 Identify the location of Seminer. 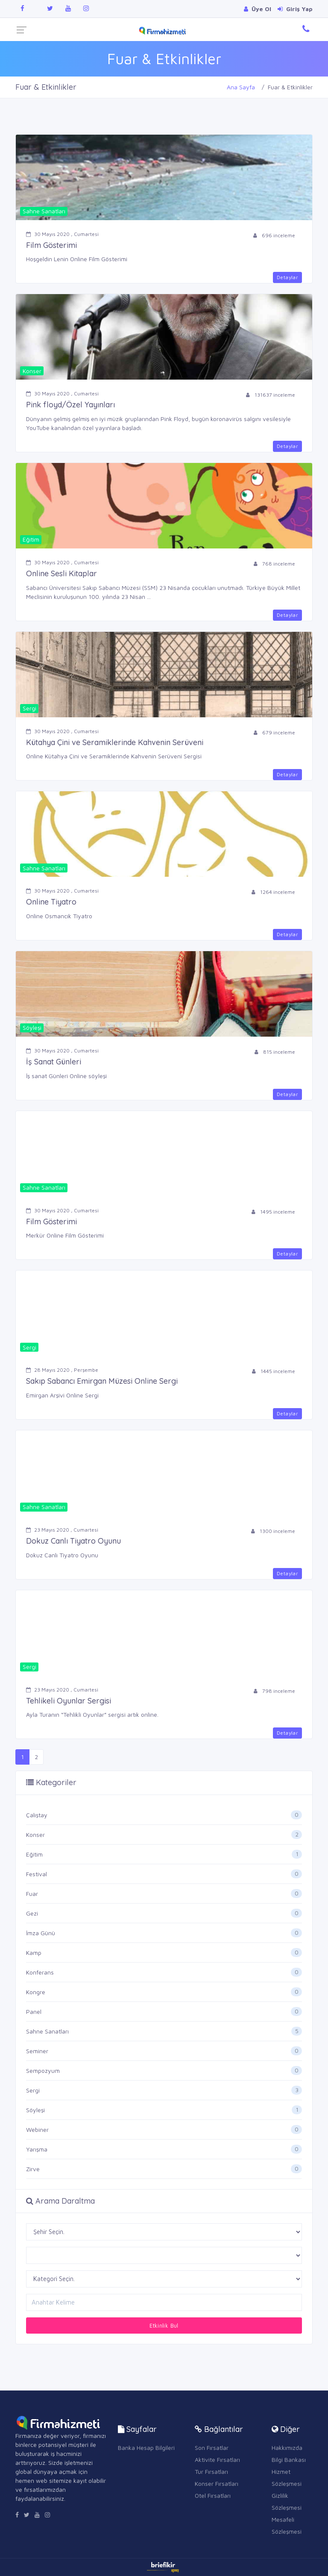
(37, 2050).